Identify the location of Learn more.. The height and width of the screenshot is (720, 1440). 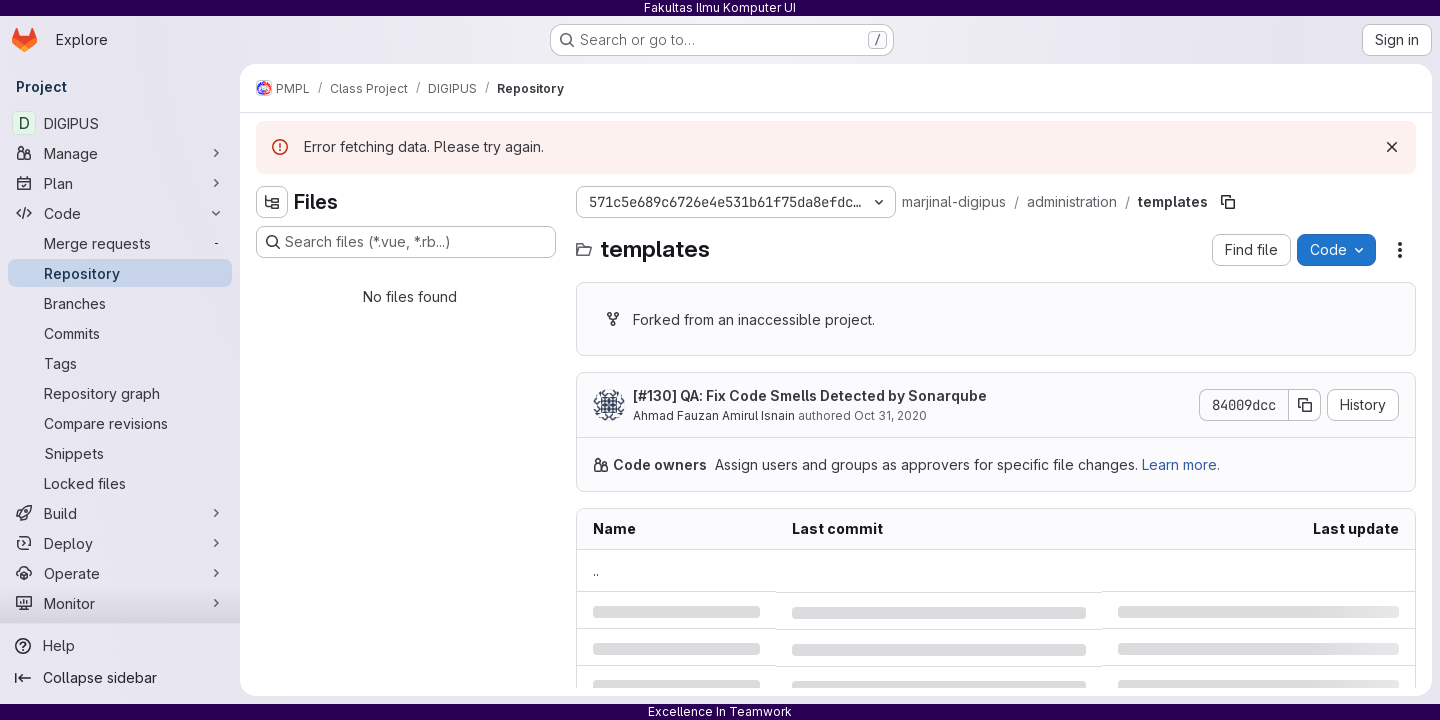
(1181, 464).